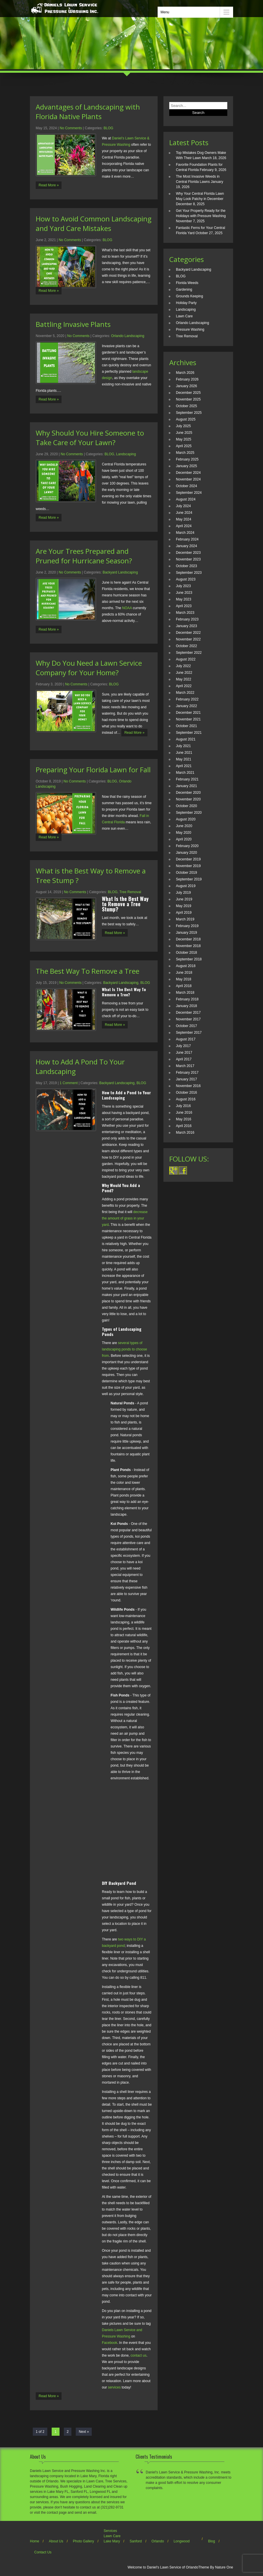  What do you see at coordinates (189, 1033) in the screenshot?
I see `September 2017` at bounding box center [189, 1033].